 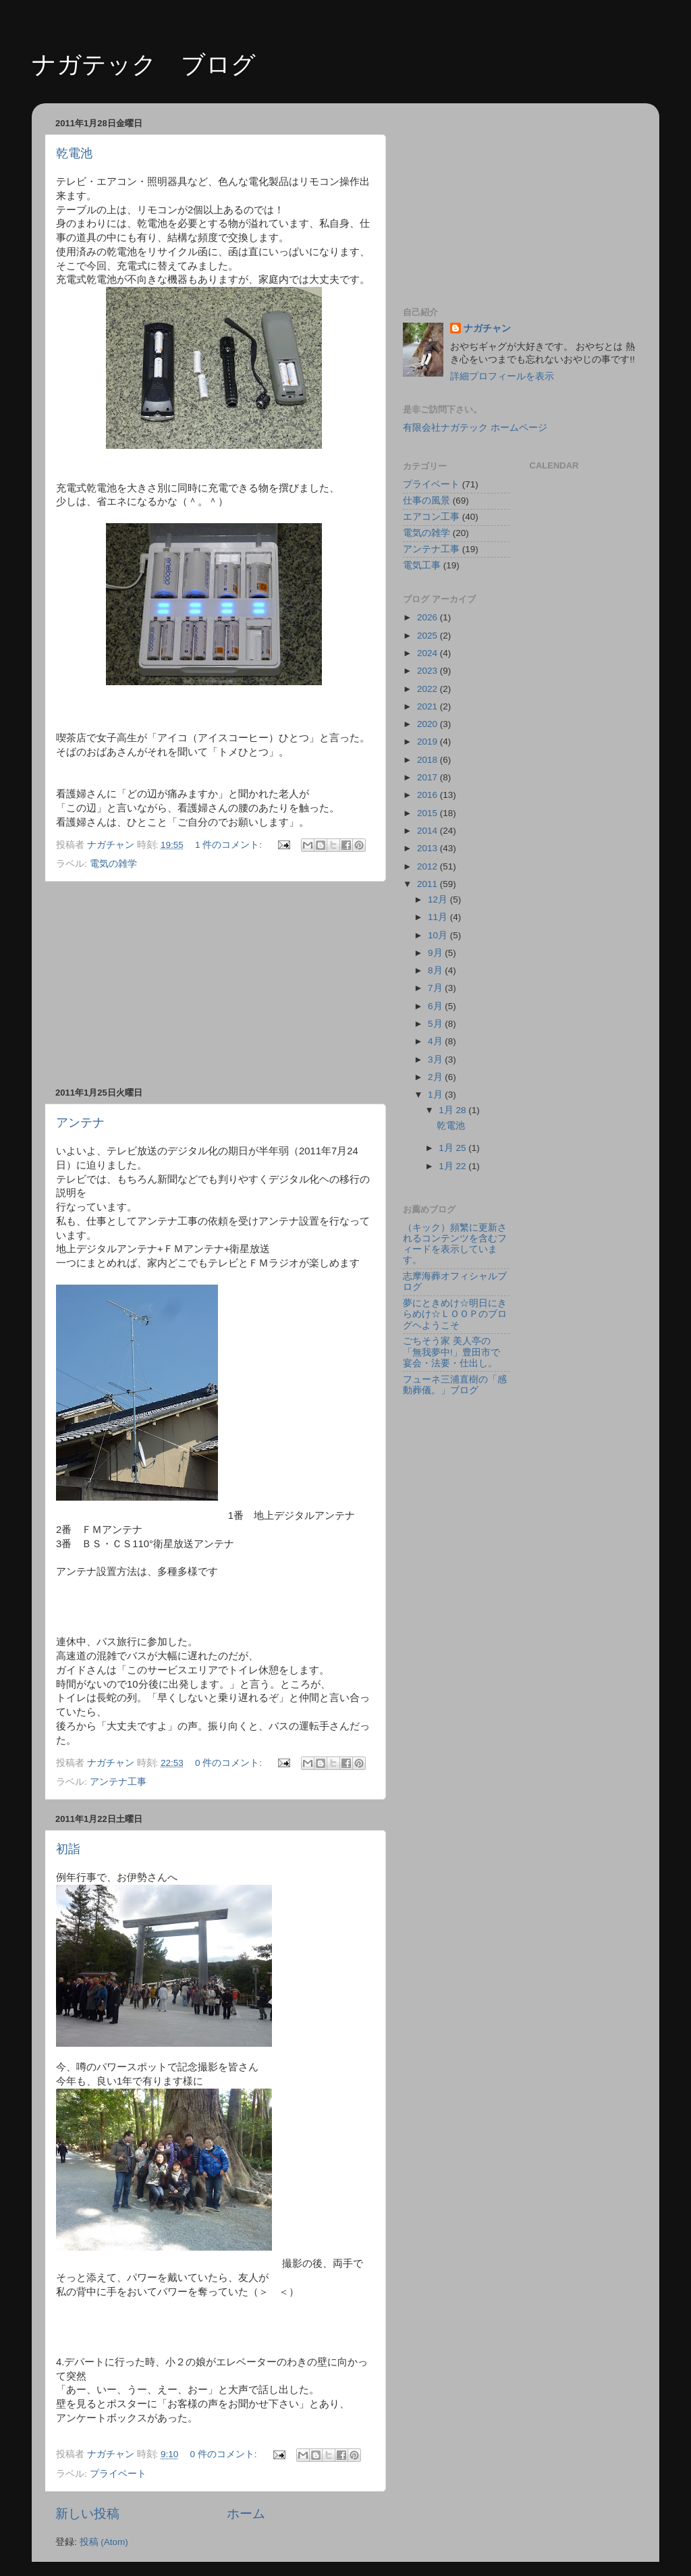 I want to click on 11月, so click(x=439, y=917).